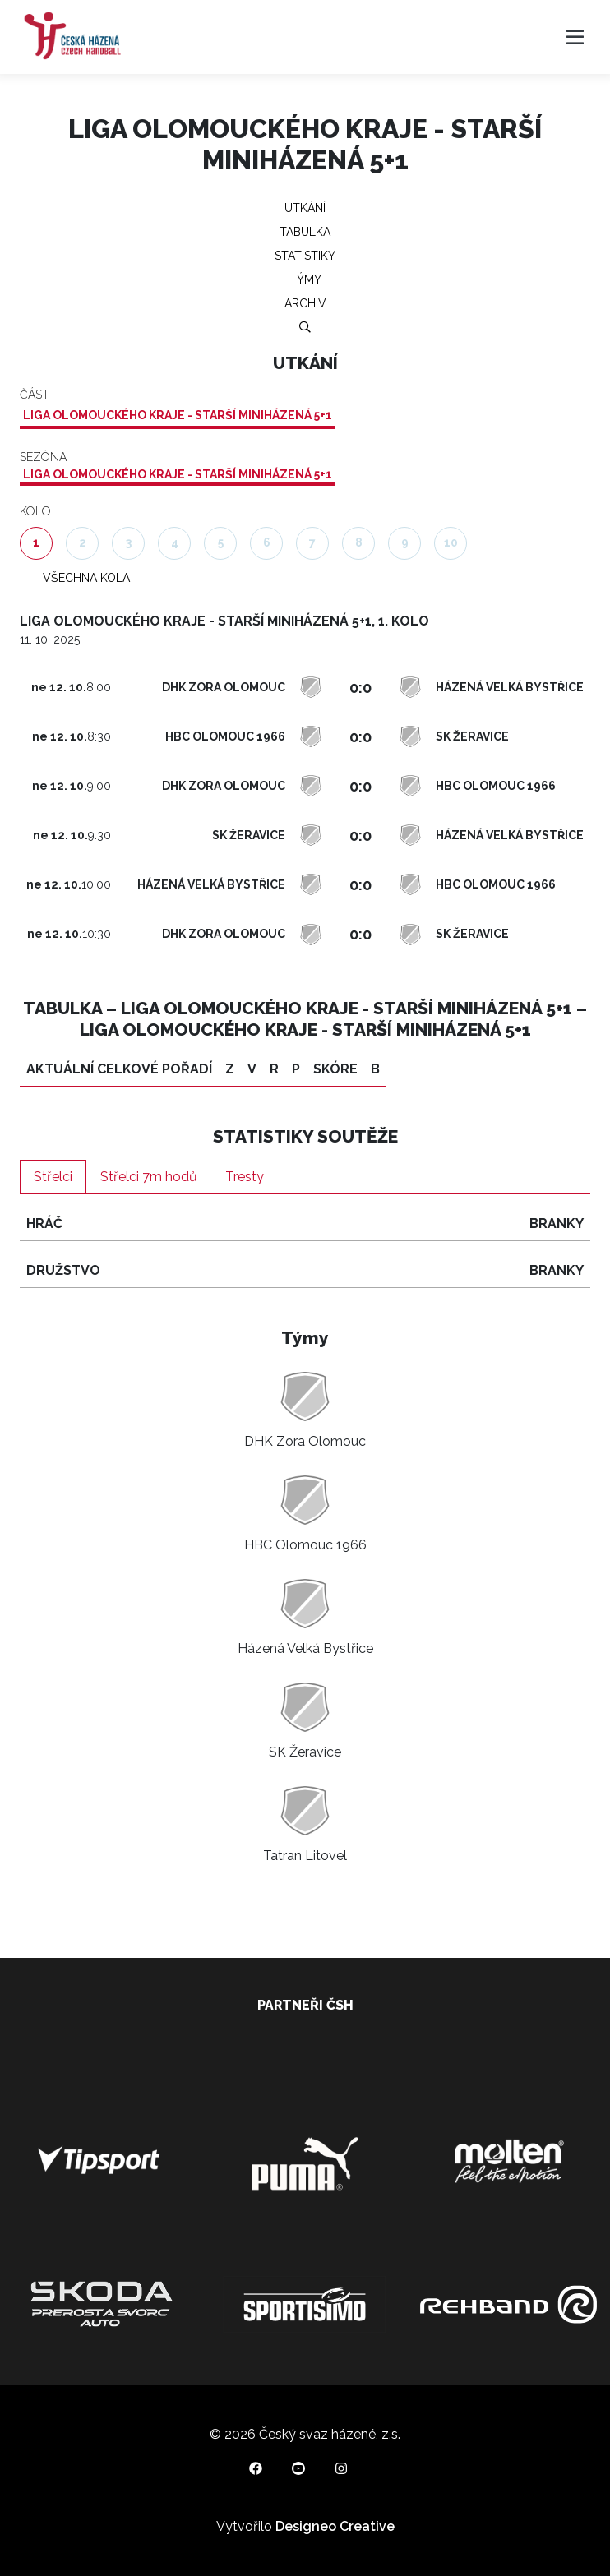 This screenshot has width=610, height=2576. Describe the element at coordinates (305, 231) in the screenshot. I see `Tabulka` at that location.